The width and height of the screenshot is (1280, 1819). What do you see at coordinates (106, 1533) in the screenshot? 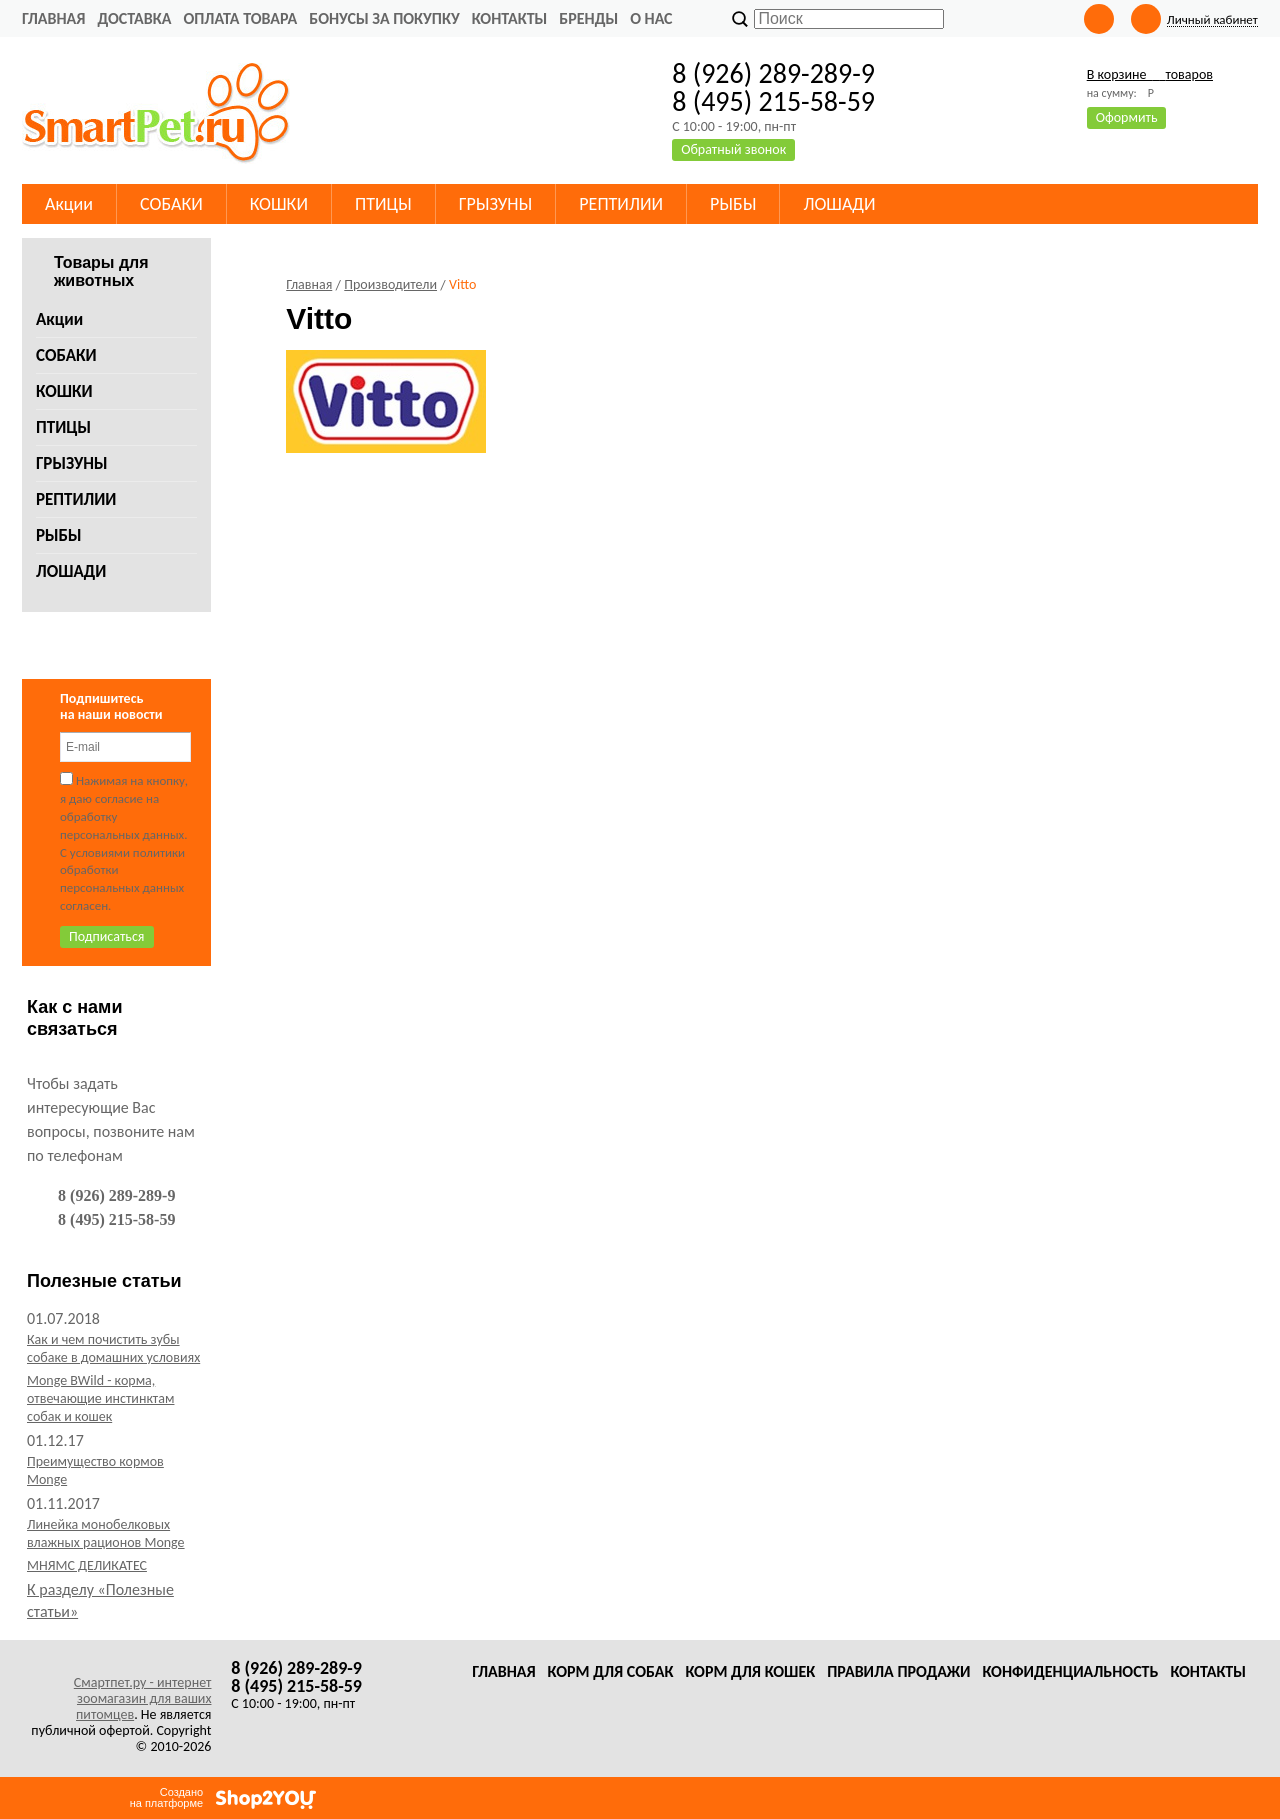
I see `Линейка монобелковых влажных рационов Monge` at bounding box center [106, 1533].